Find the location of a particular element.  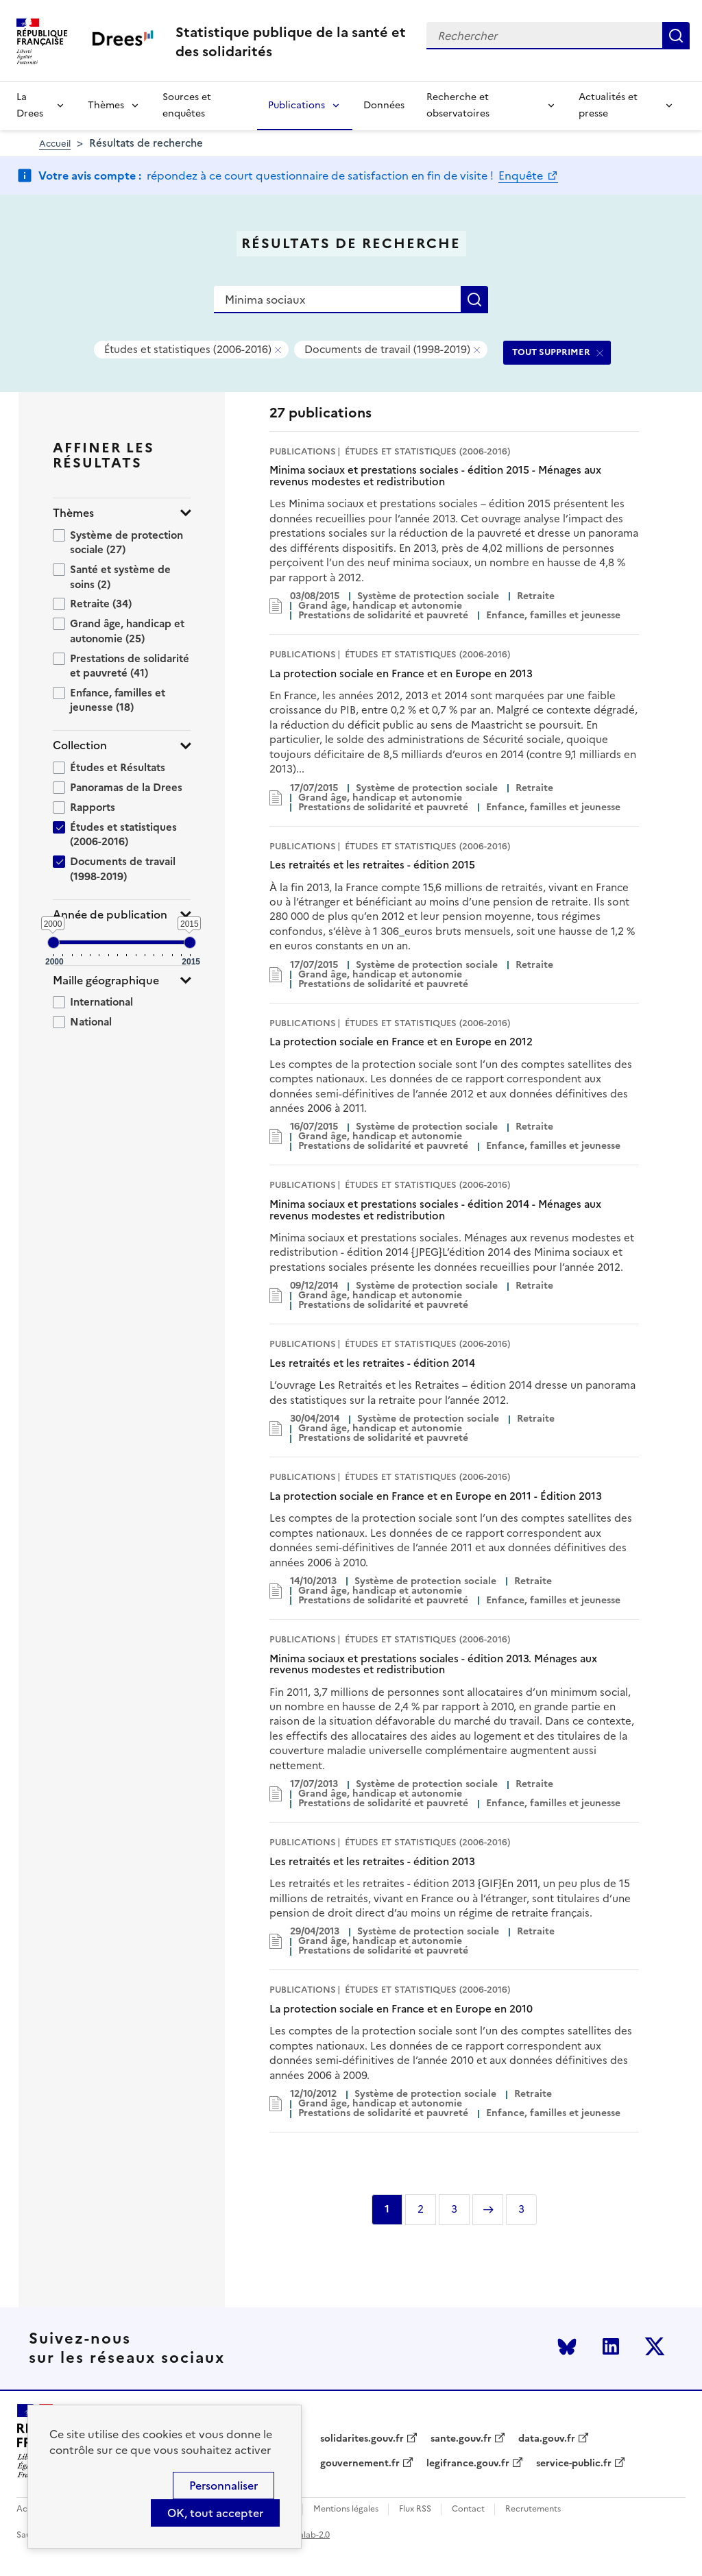

Année de publication [button] is located at coordinates (110, 915).